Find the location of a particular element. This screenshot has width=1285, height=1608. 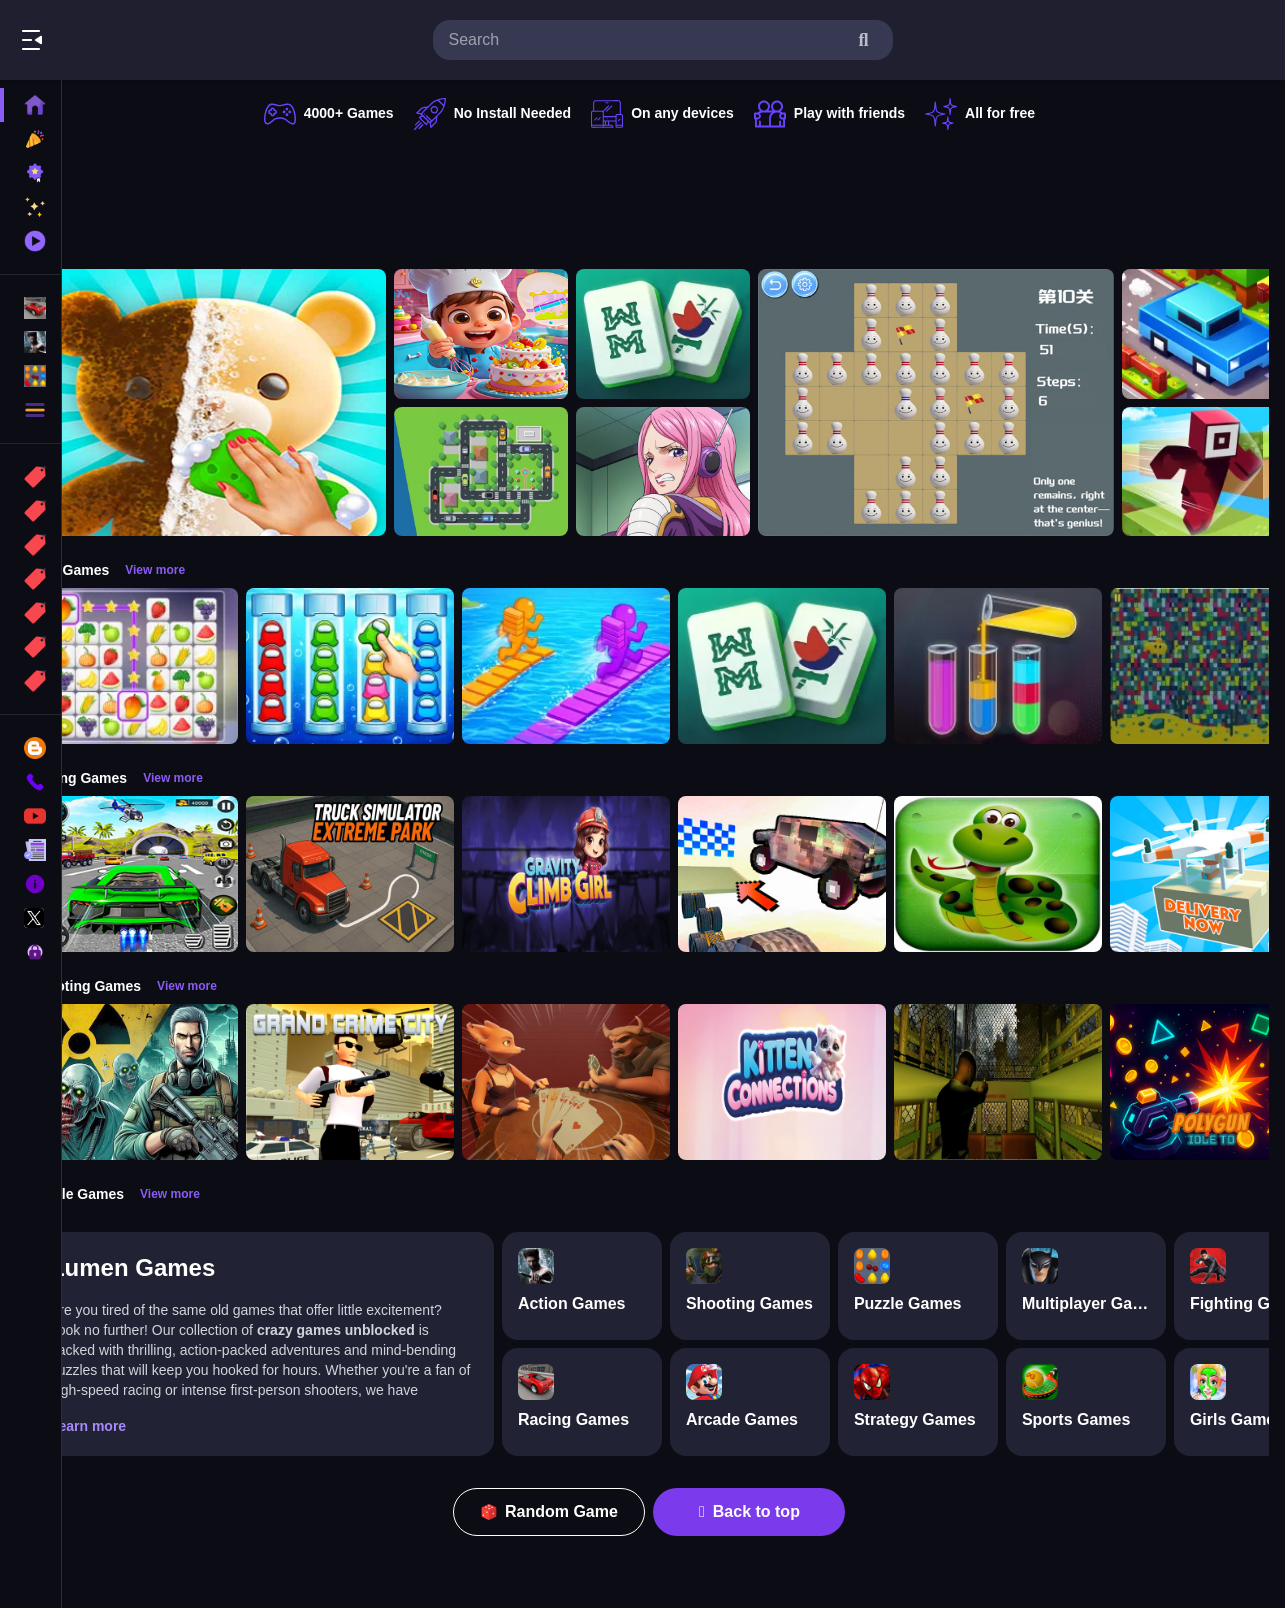

Random Game is located at coordinates (574, 1511).